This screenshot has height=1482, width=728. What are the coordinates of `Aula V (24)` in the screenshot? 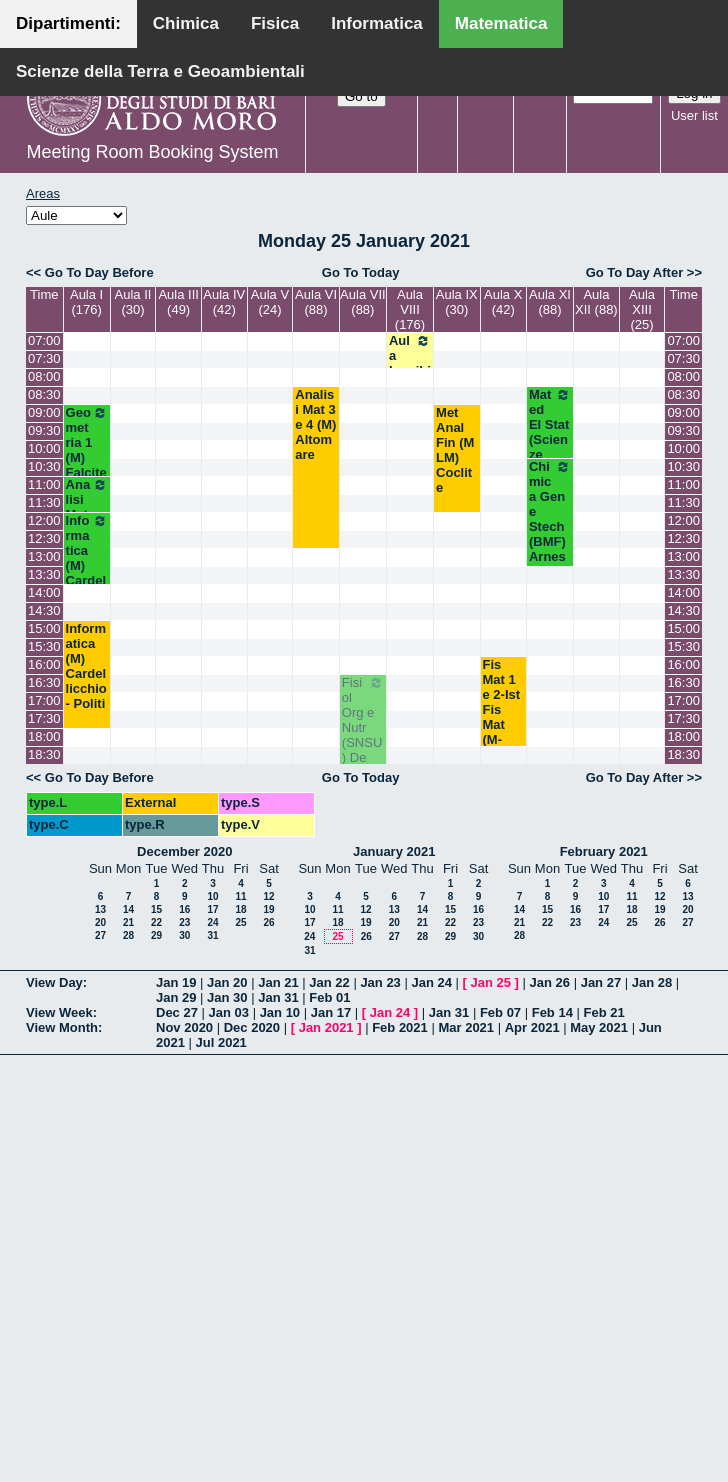 It's located at (270, 302).